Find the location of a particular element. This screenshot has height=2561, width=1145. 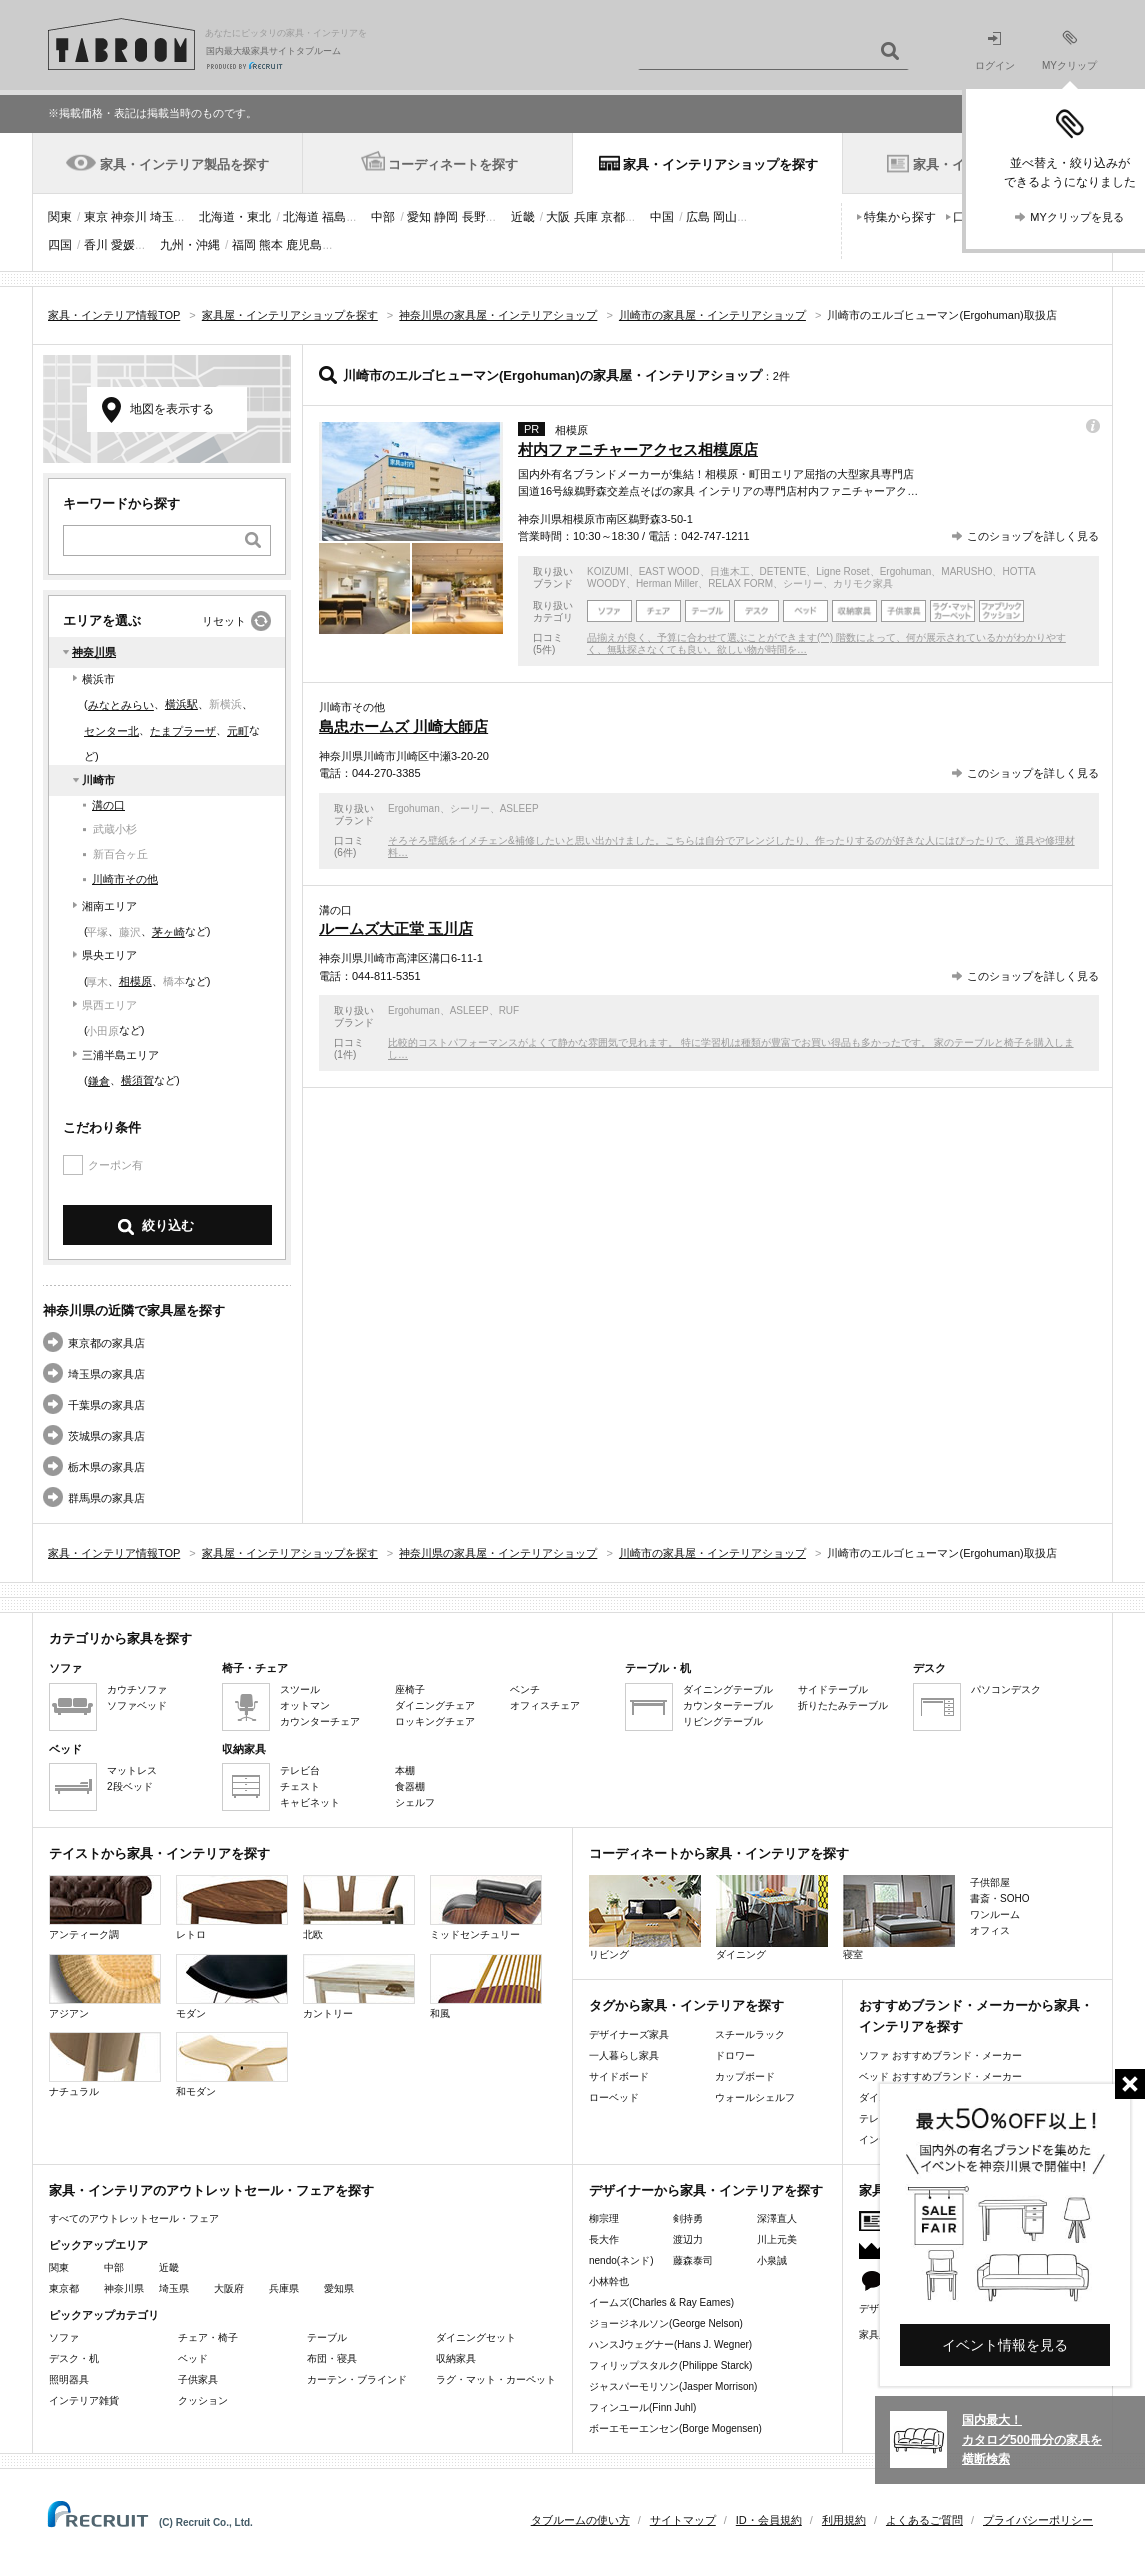

ナチュラル is located at coordinates (105, 2064).